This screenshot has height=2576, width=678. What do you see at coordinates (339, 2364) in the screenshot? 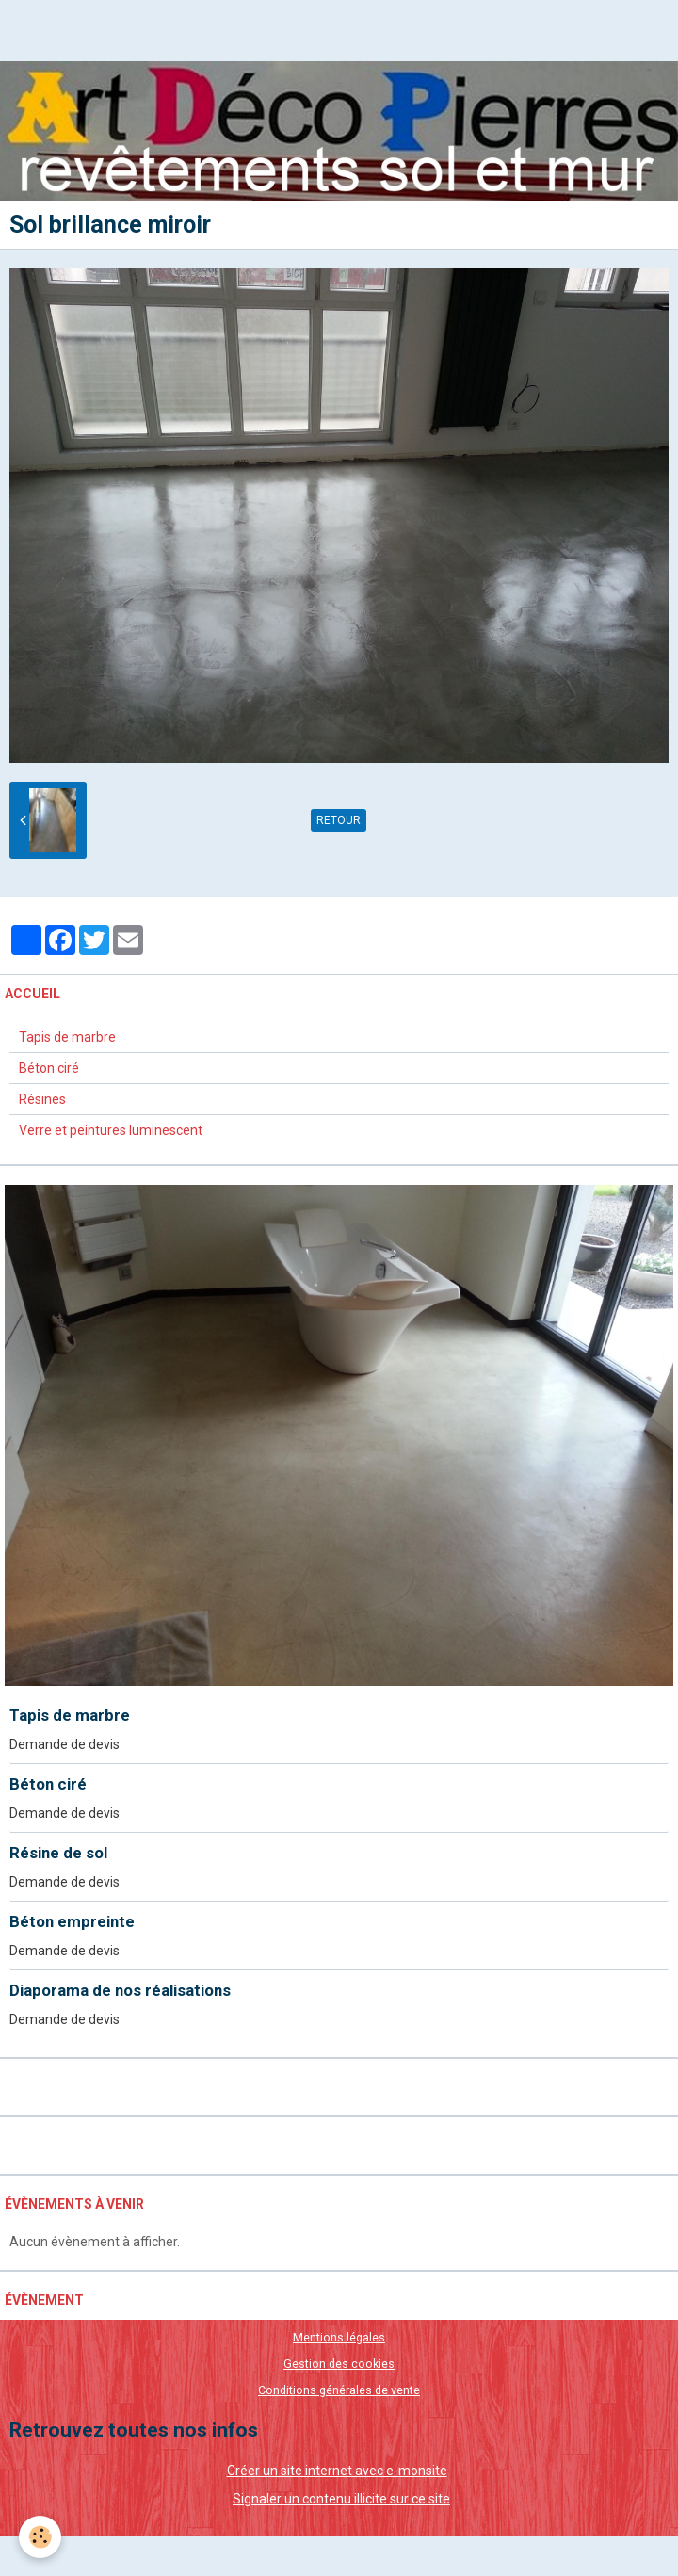
I see `Gestion des cookies` at bounding box center [339, 2364].